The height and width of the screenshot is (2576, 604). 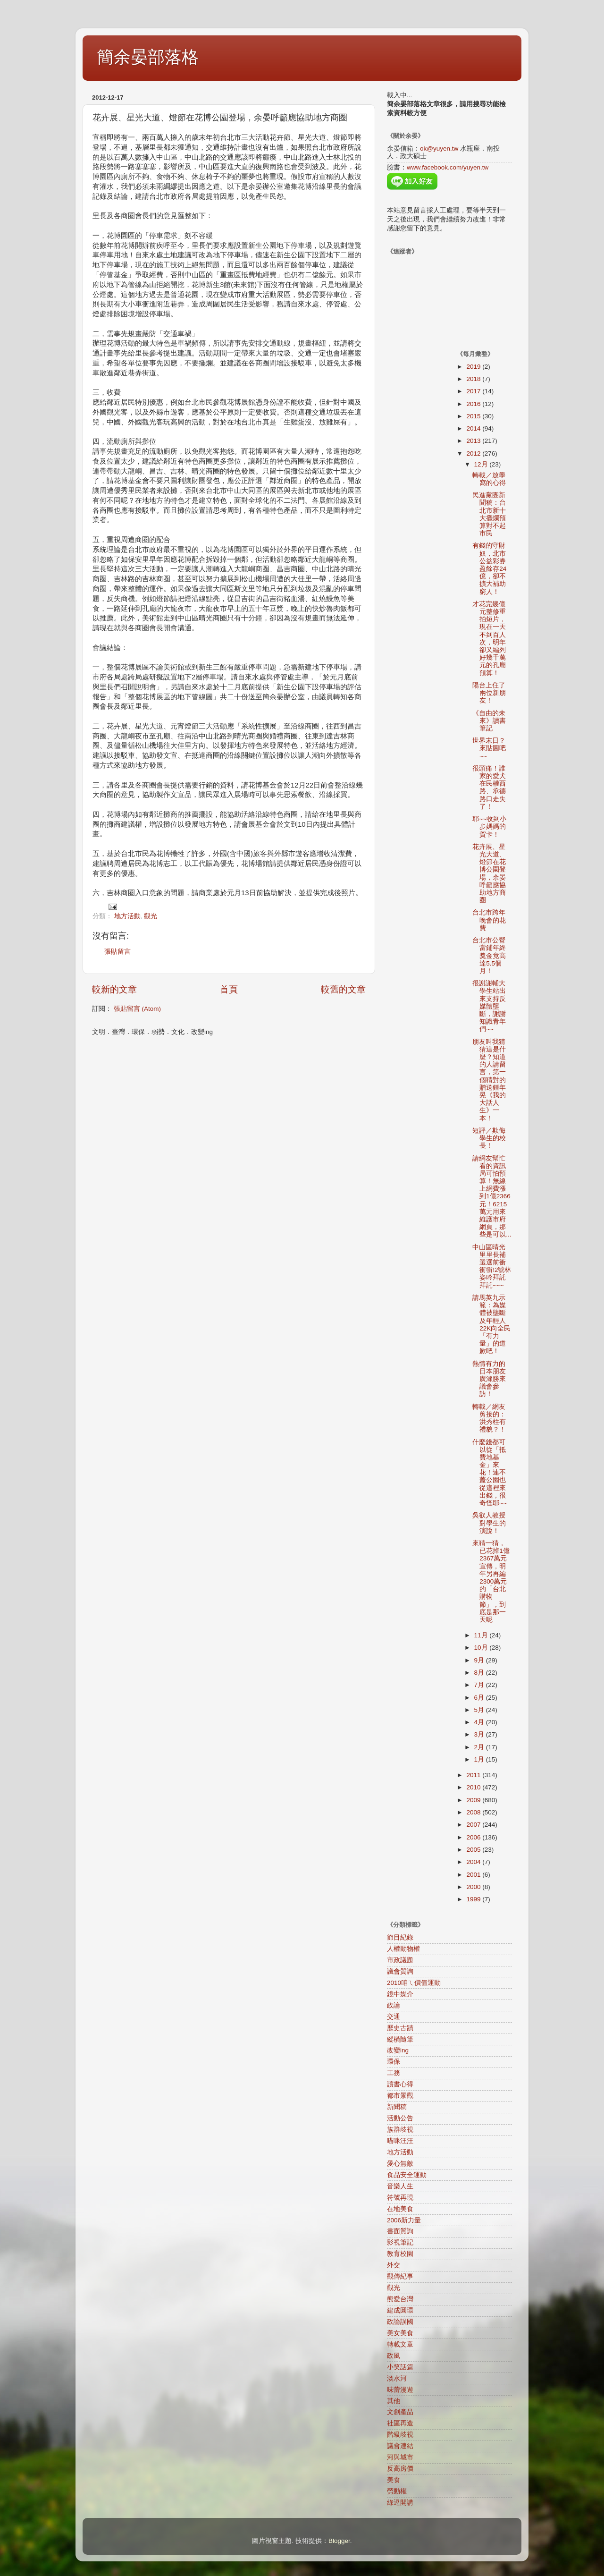 What do you see at coordinates (400, 2231) in the screenshot?
I see `書面質詢` at bounding box center [400, 2231].